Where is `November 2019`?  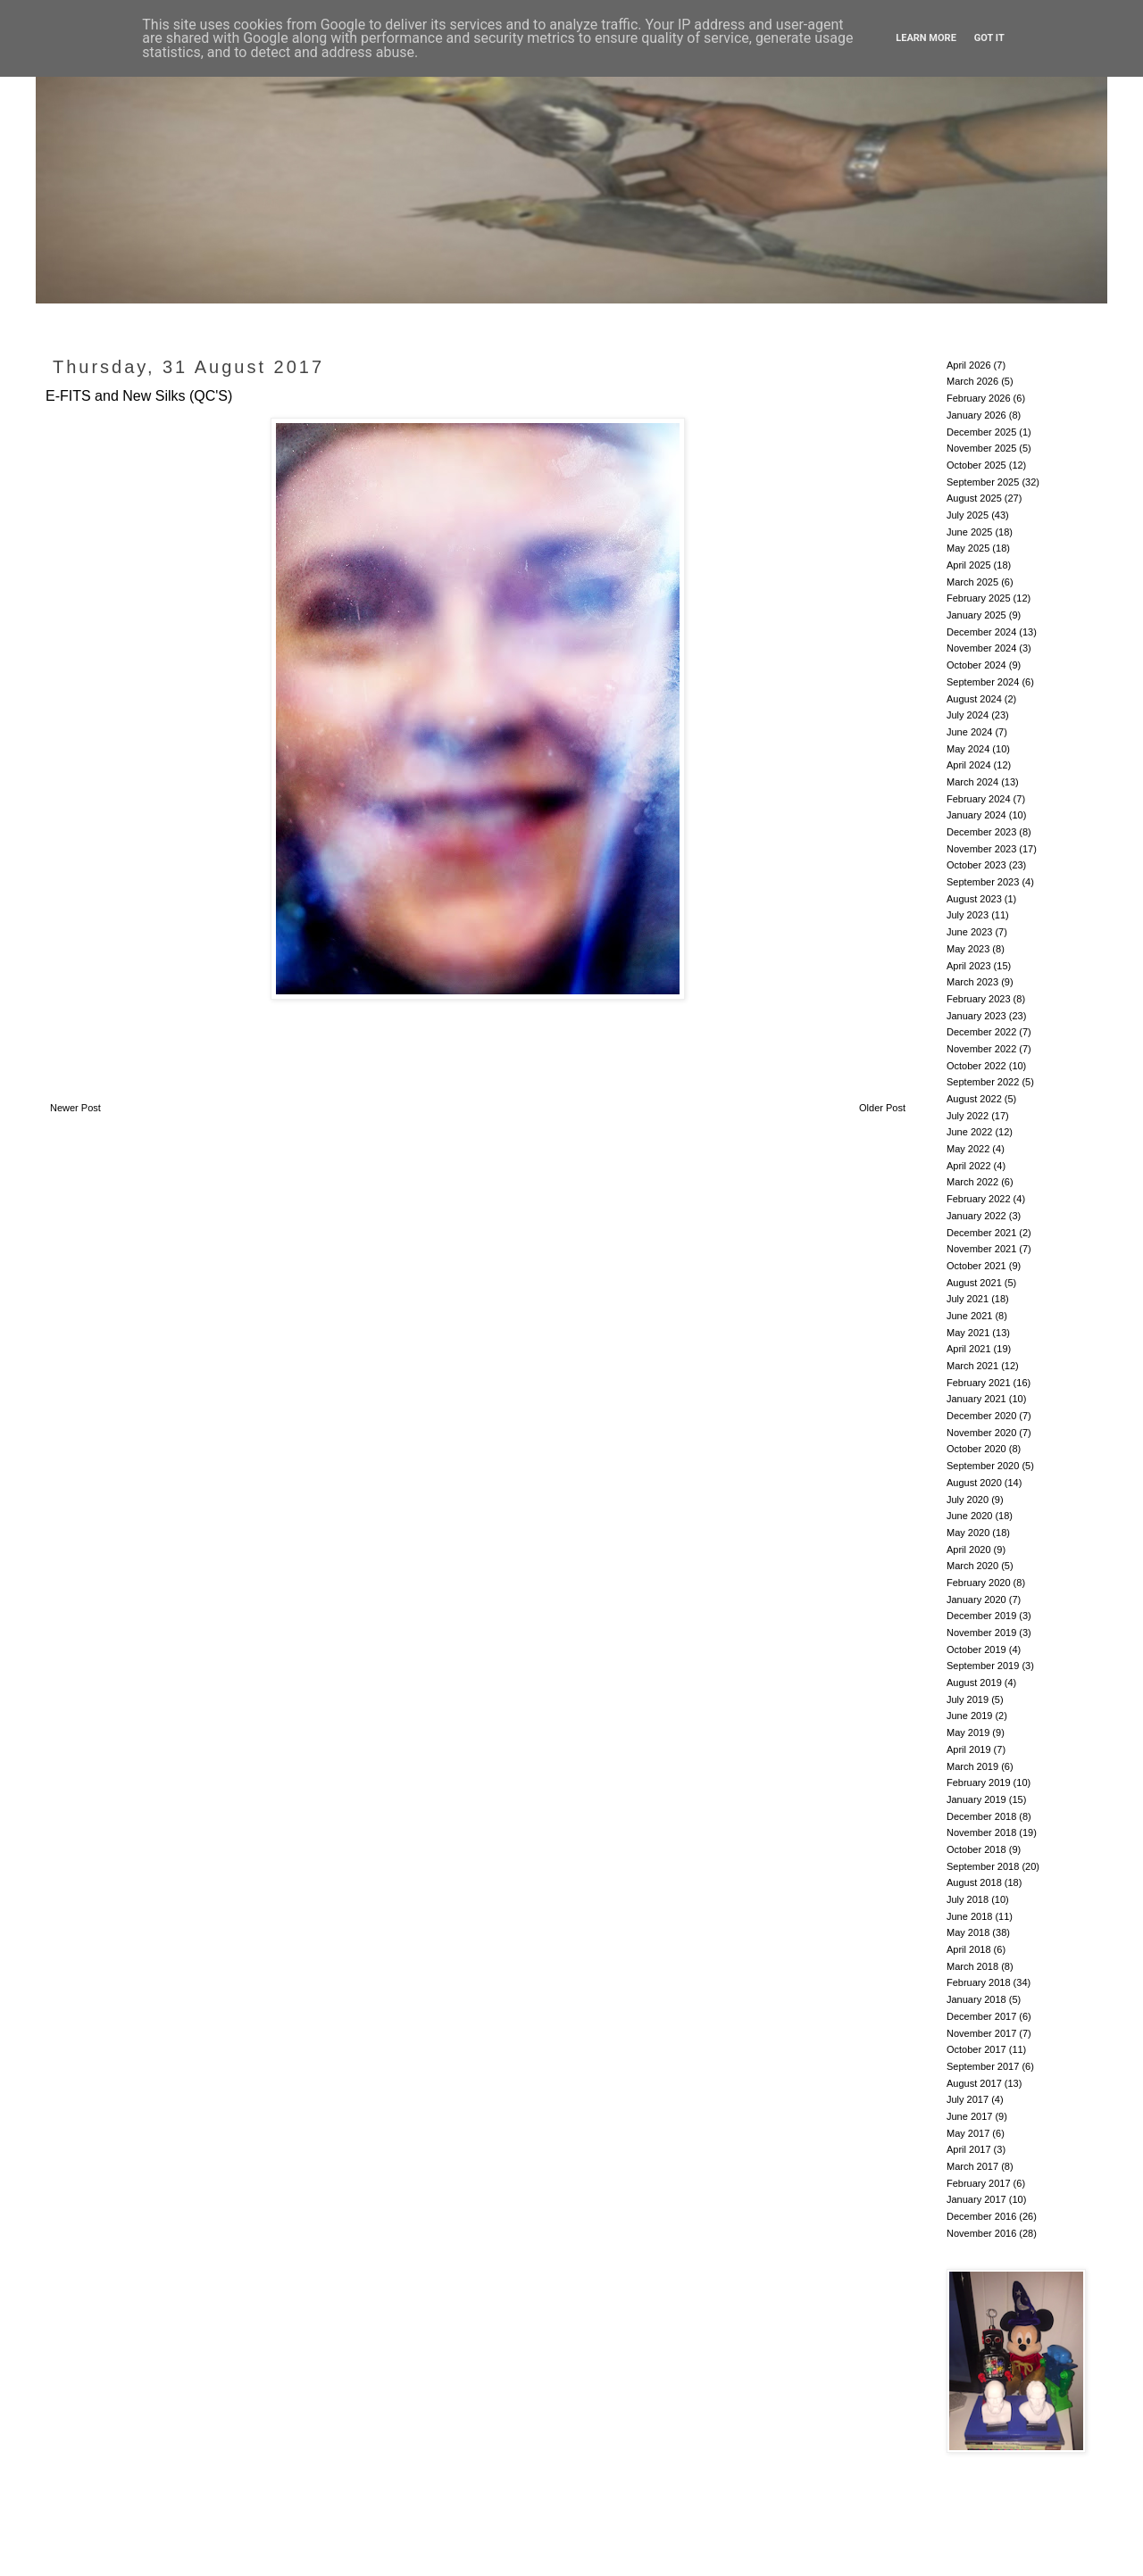
November 2019 is located at coordinates (981, 1632).